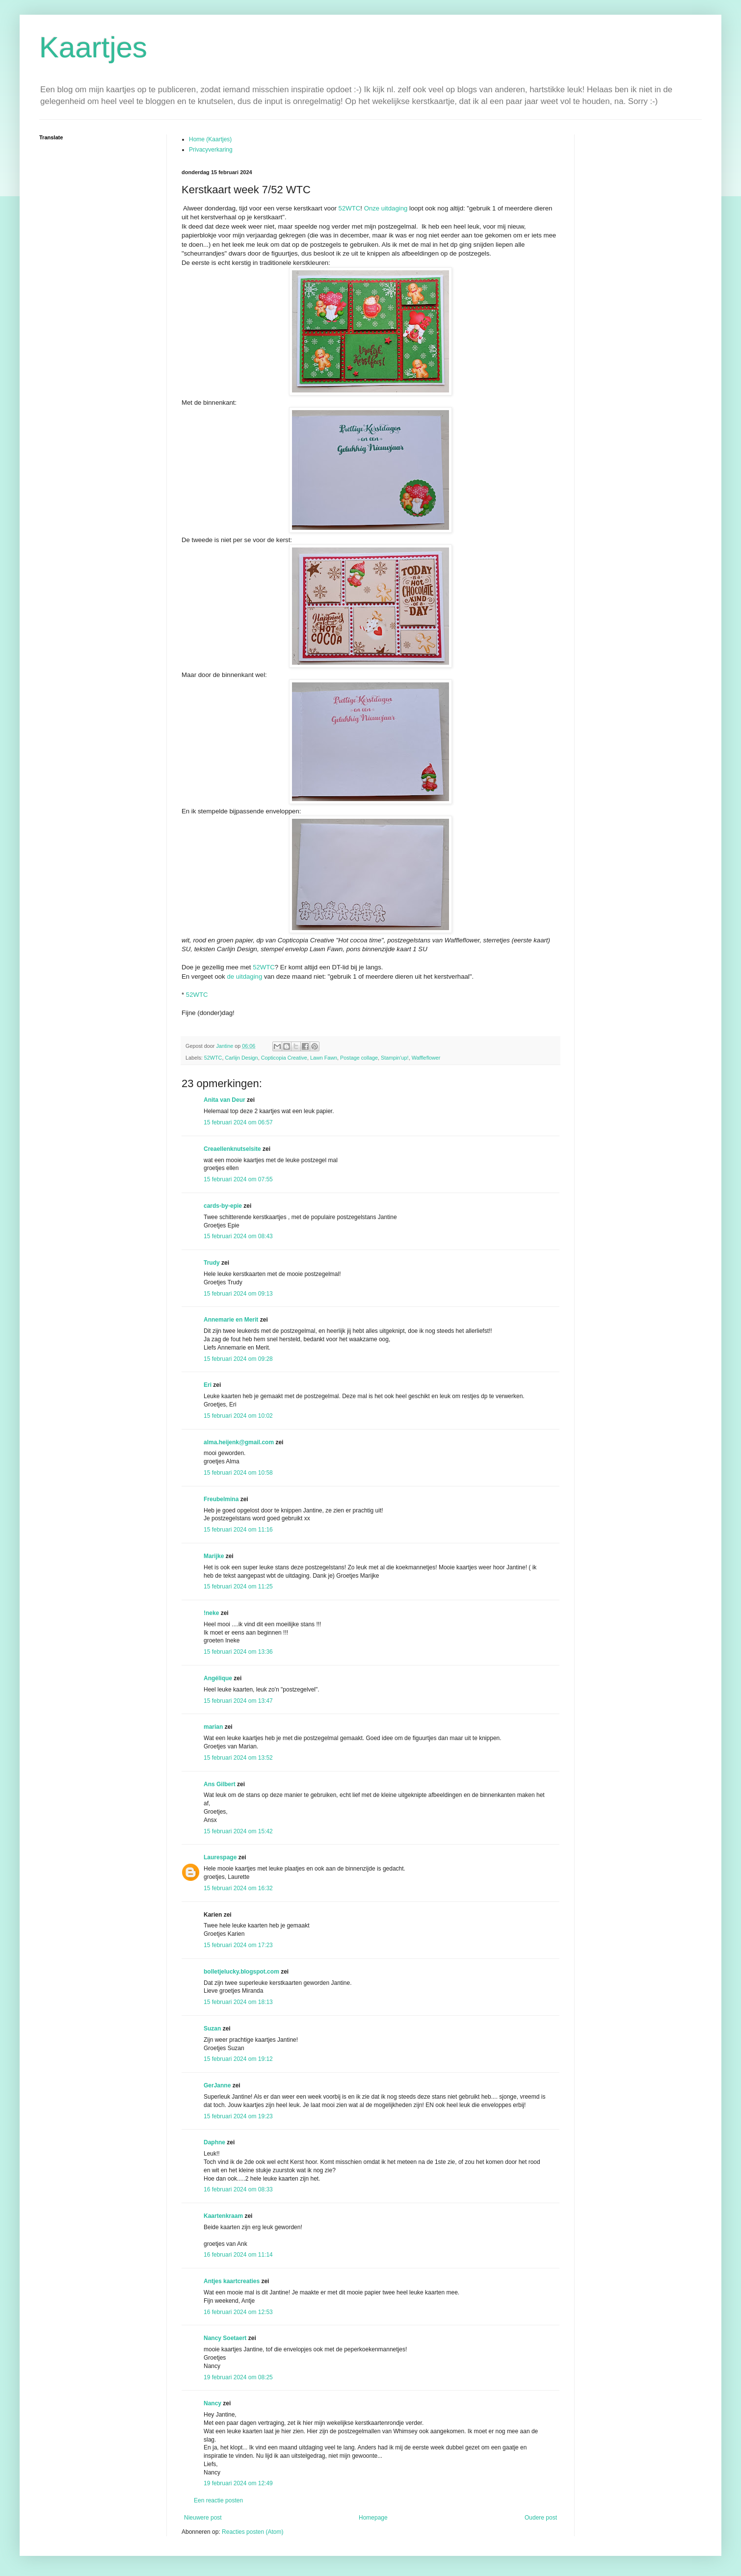 This screenshot has width=741, height=2576. I want to click on Angélique, so click(219, 1678).